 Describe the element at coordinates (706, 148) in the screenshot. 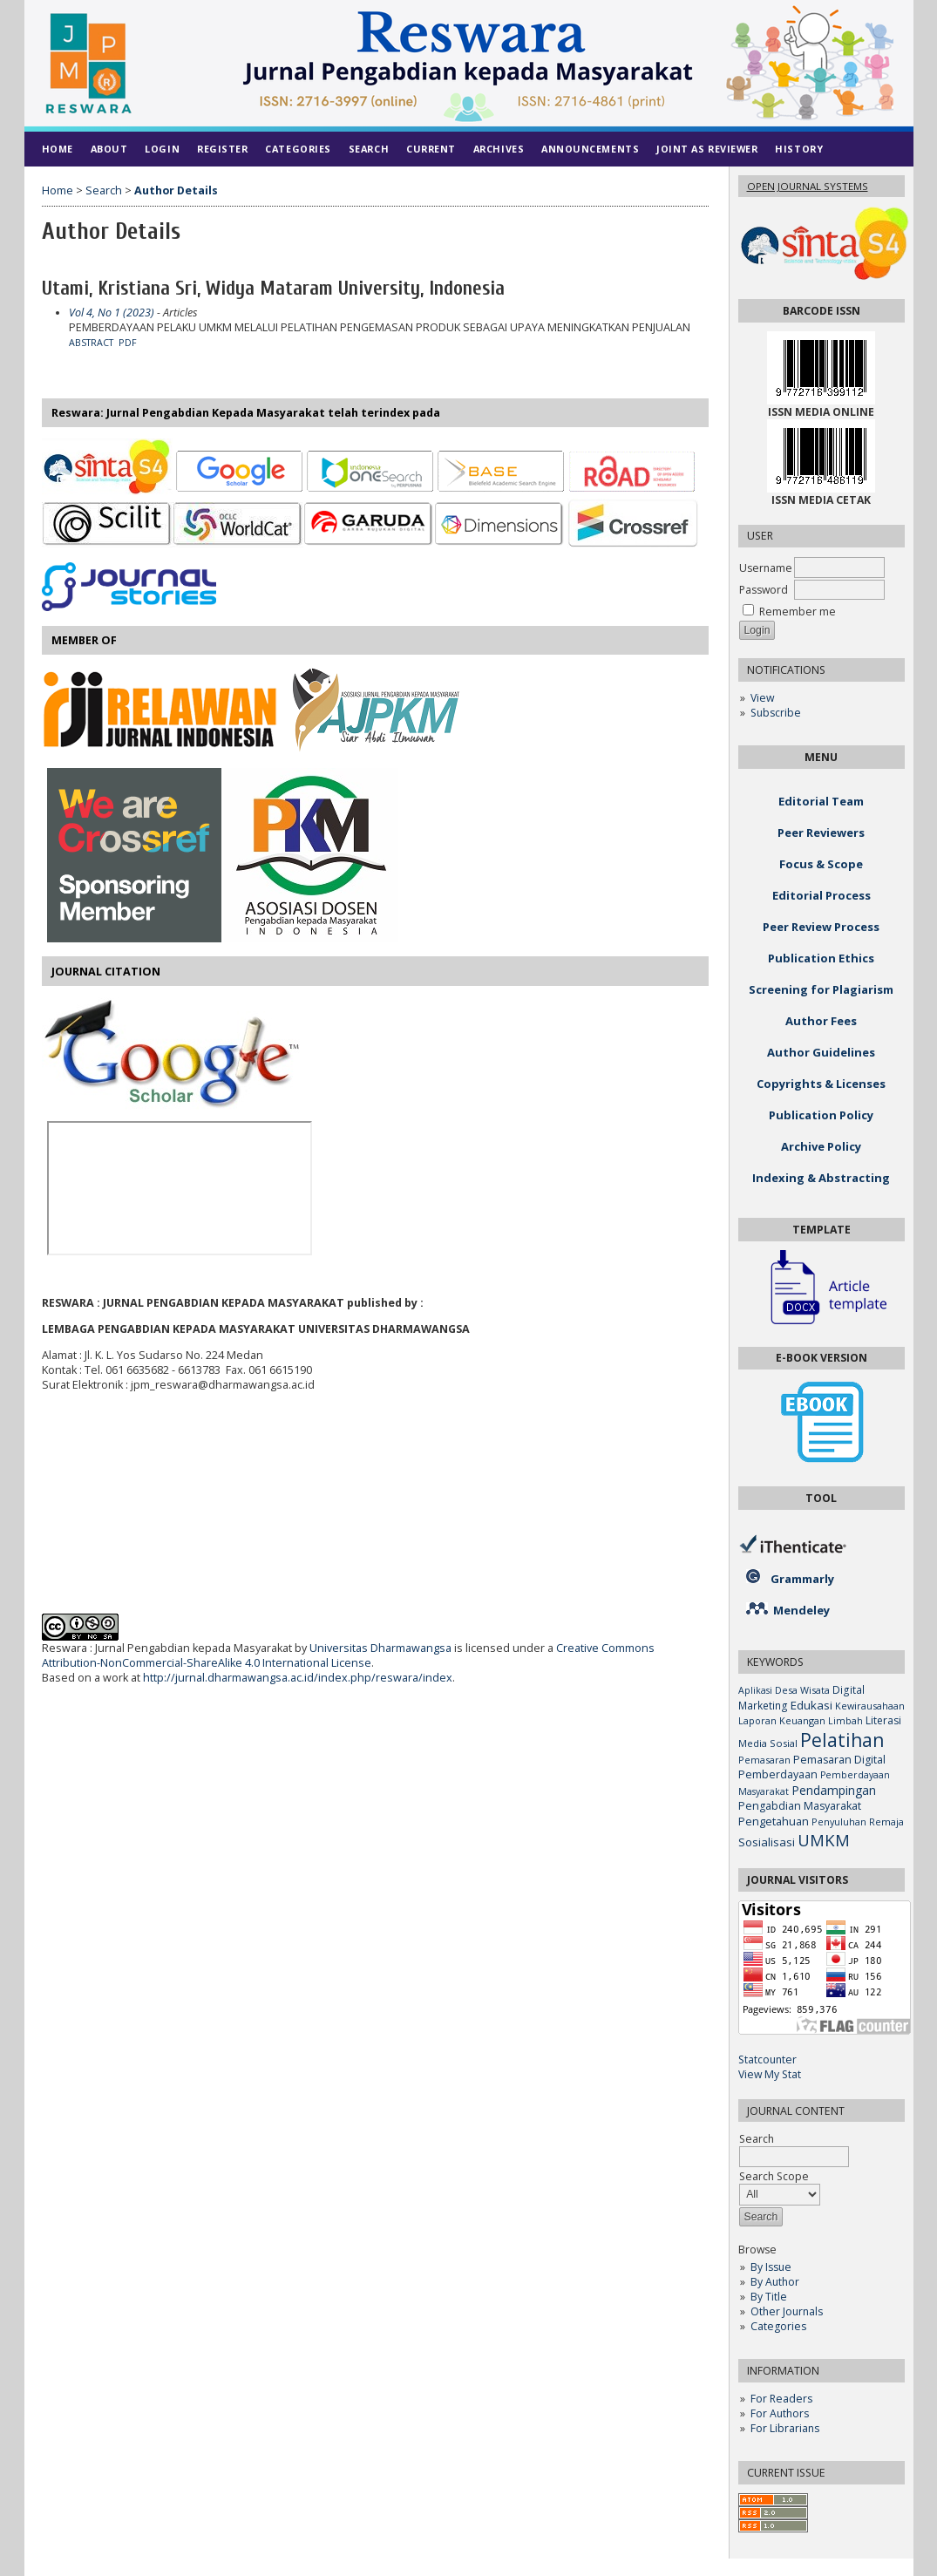

I see `Joint As Reviewer` at that location.